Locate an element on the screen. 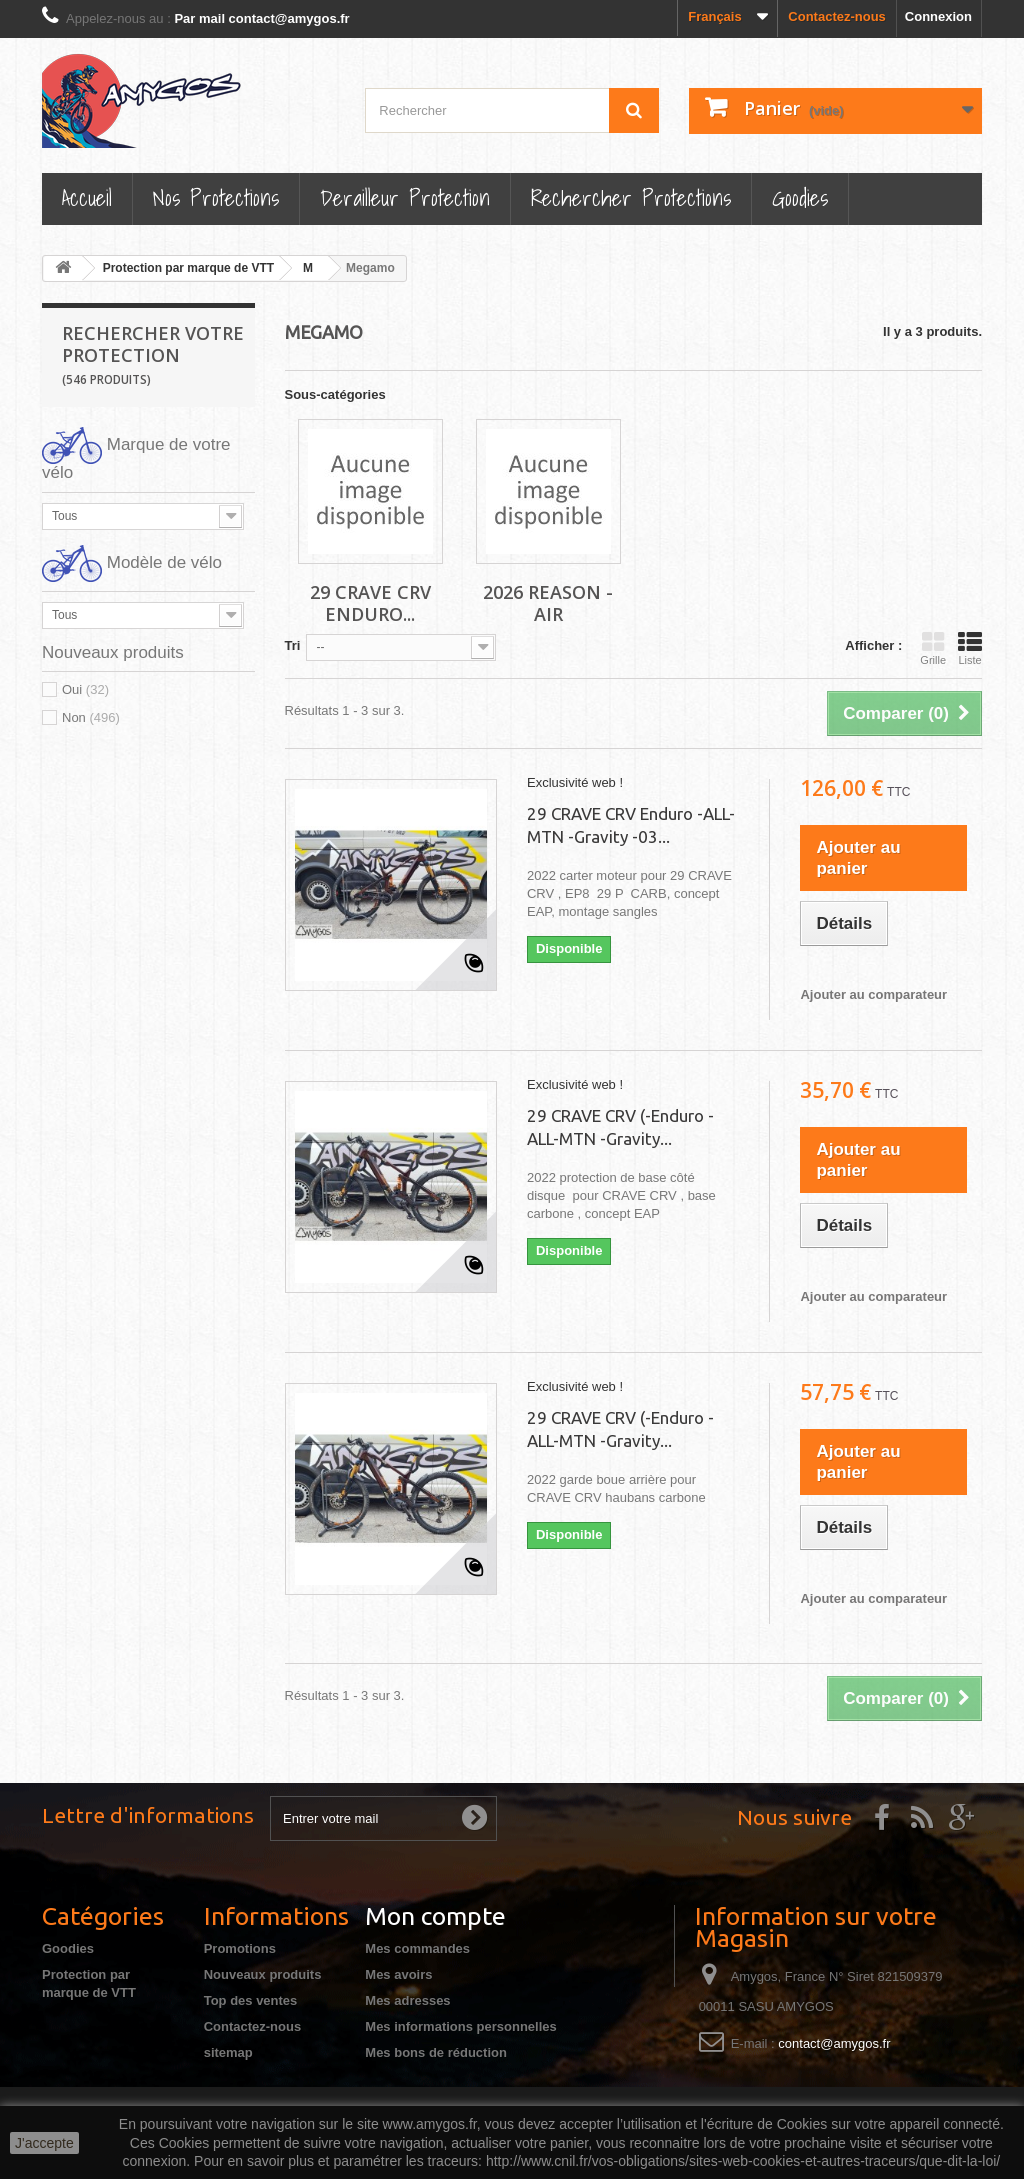 The image size is (1024, 2179). Derailleur protection is located at coordinates (405, 197).